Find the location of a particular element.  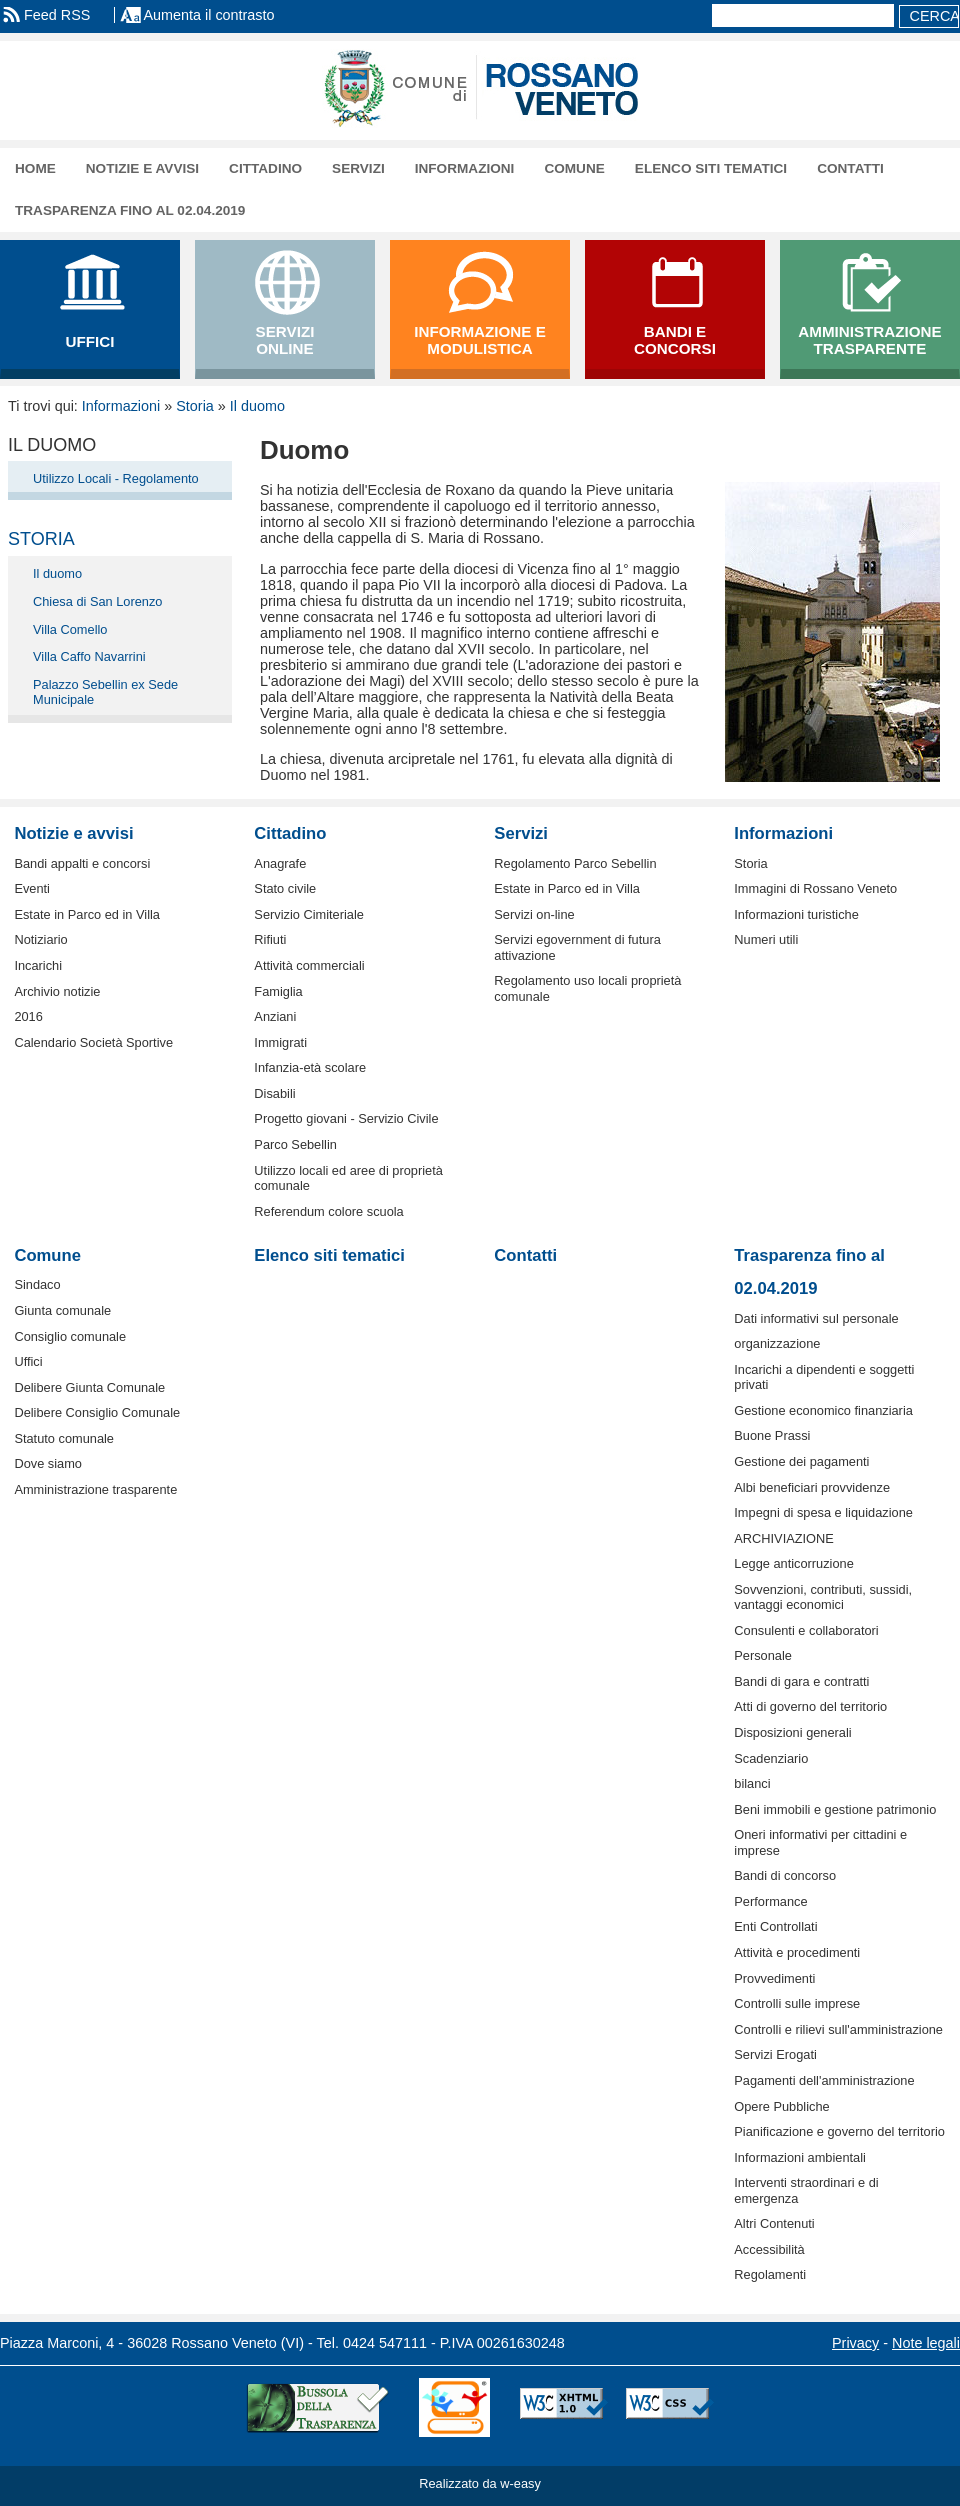

Villa Caffo Navarrini is located at coordinates (89, 656).